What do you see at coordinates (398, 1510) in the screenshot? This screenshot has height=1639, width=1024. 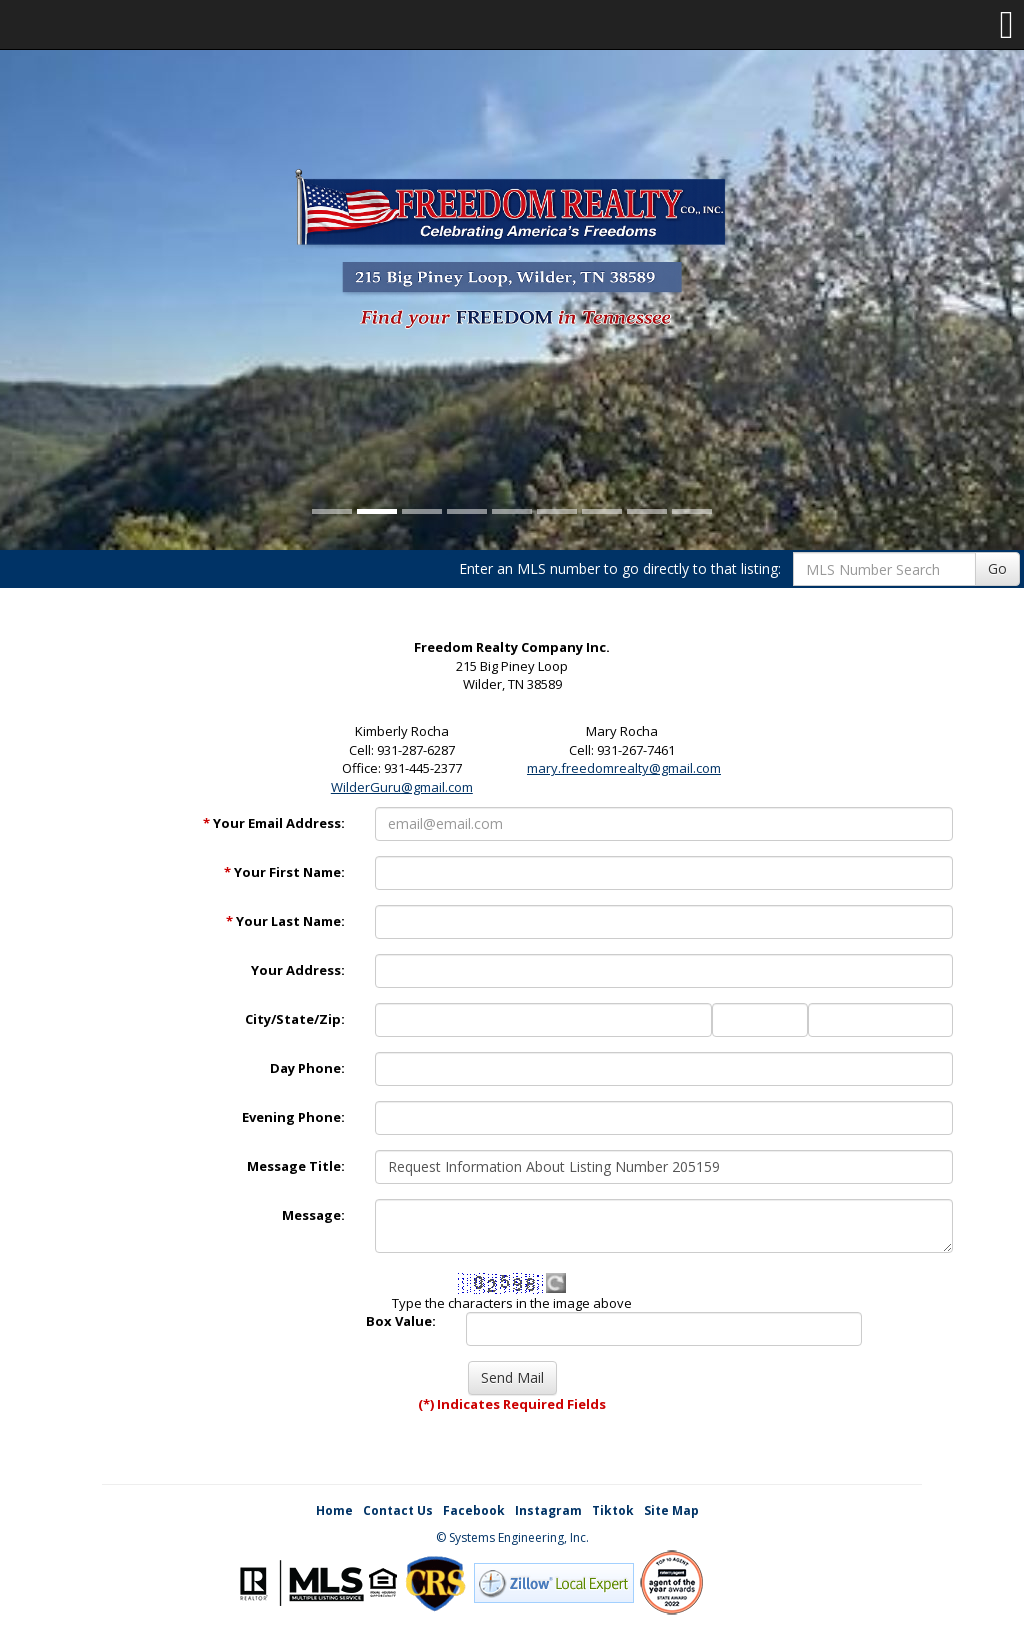 I see `Contact Us` at bounding box center [398, 1510].